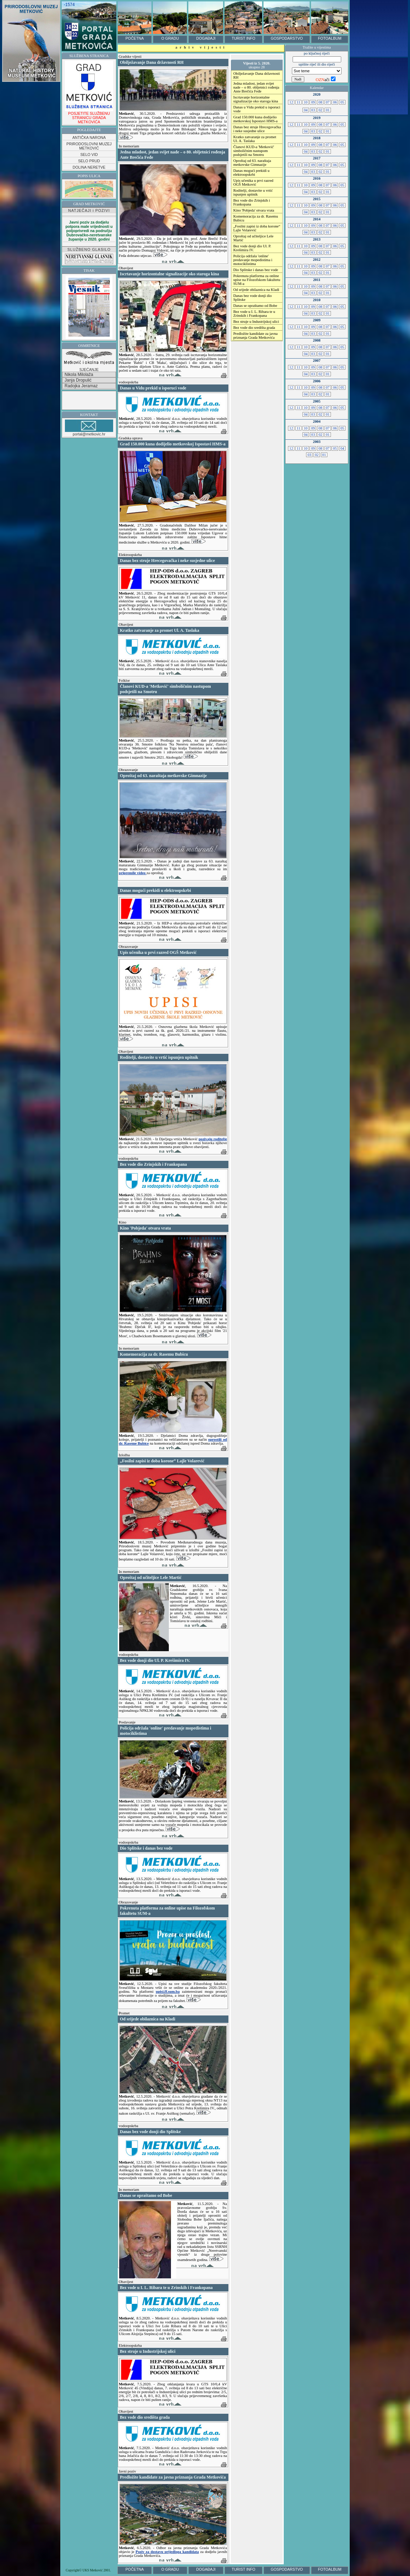  What do you see at coordinates (342, 102) in the screenshot?
I see `05` at bounding box center [342, 102].